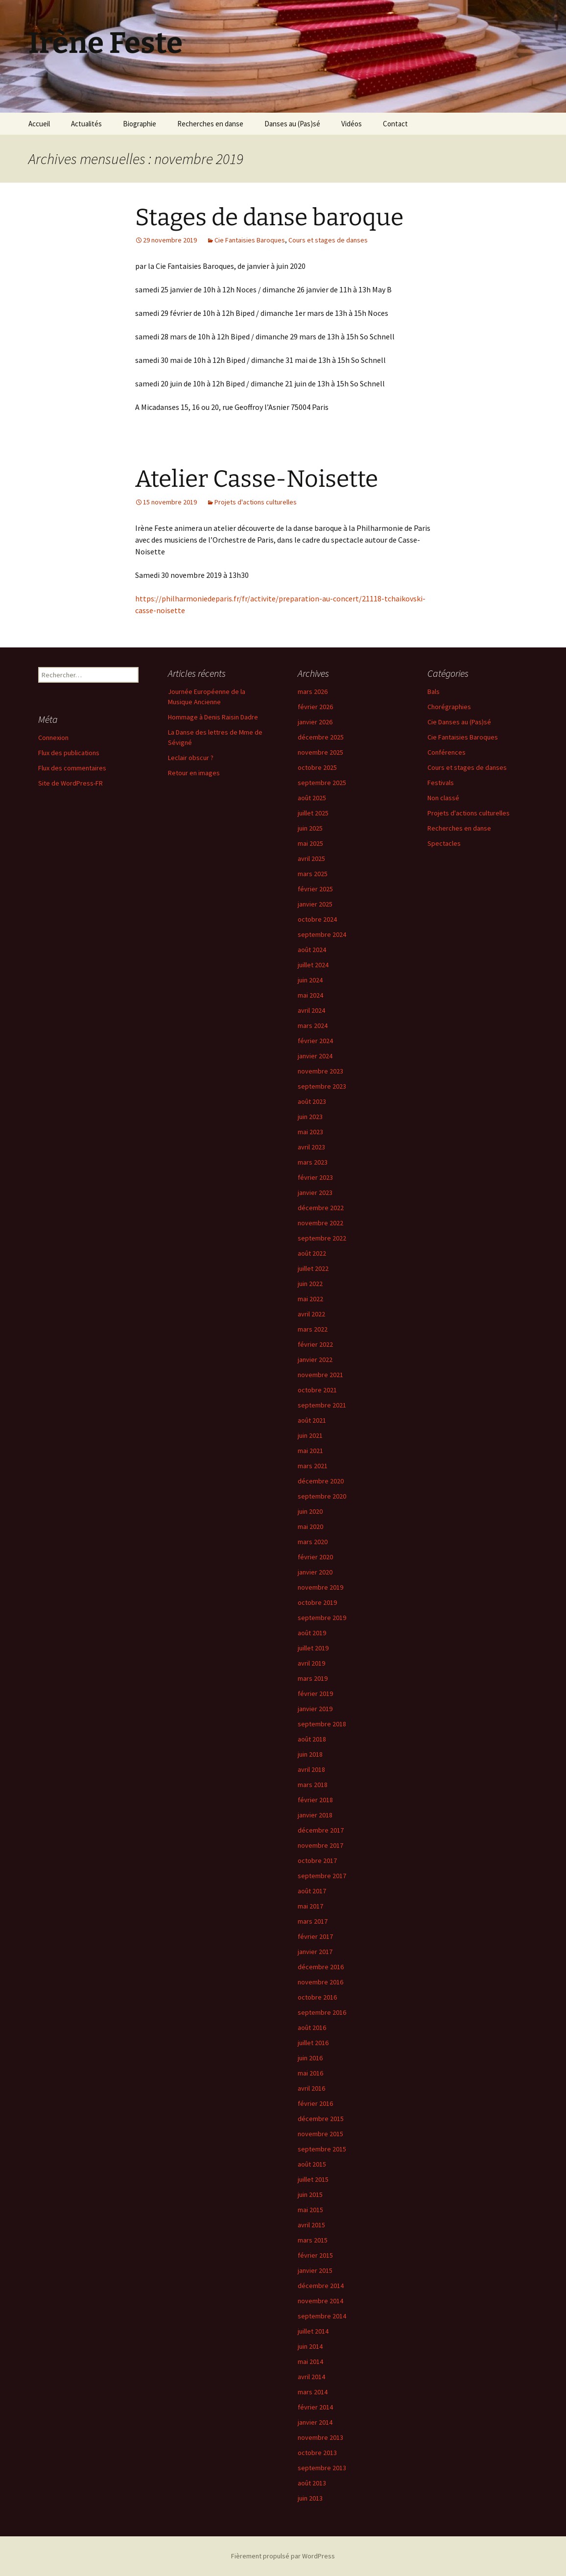  I want to click on juillet 2024, so click(313, 964).